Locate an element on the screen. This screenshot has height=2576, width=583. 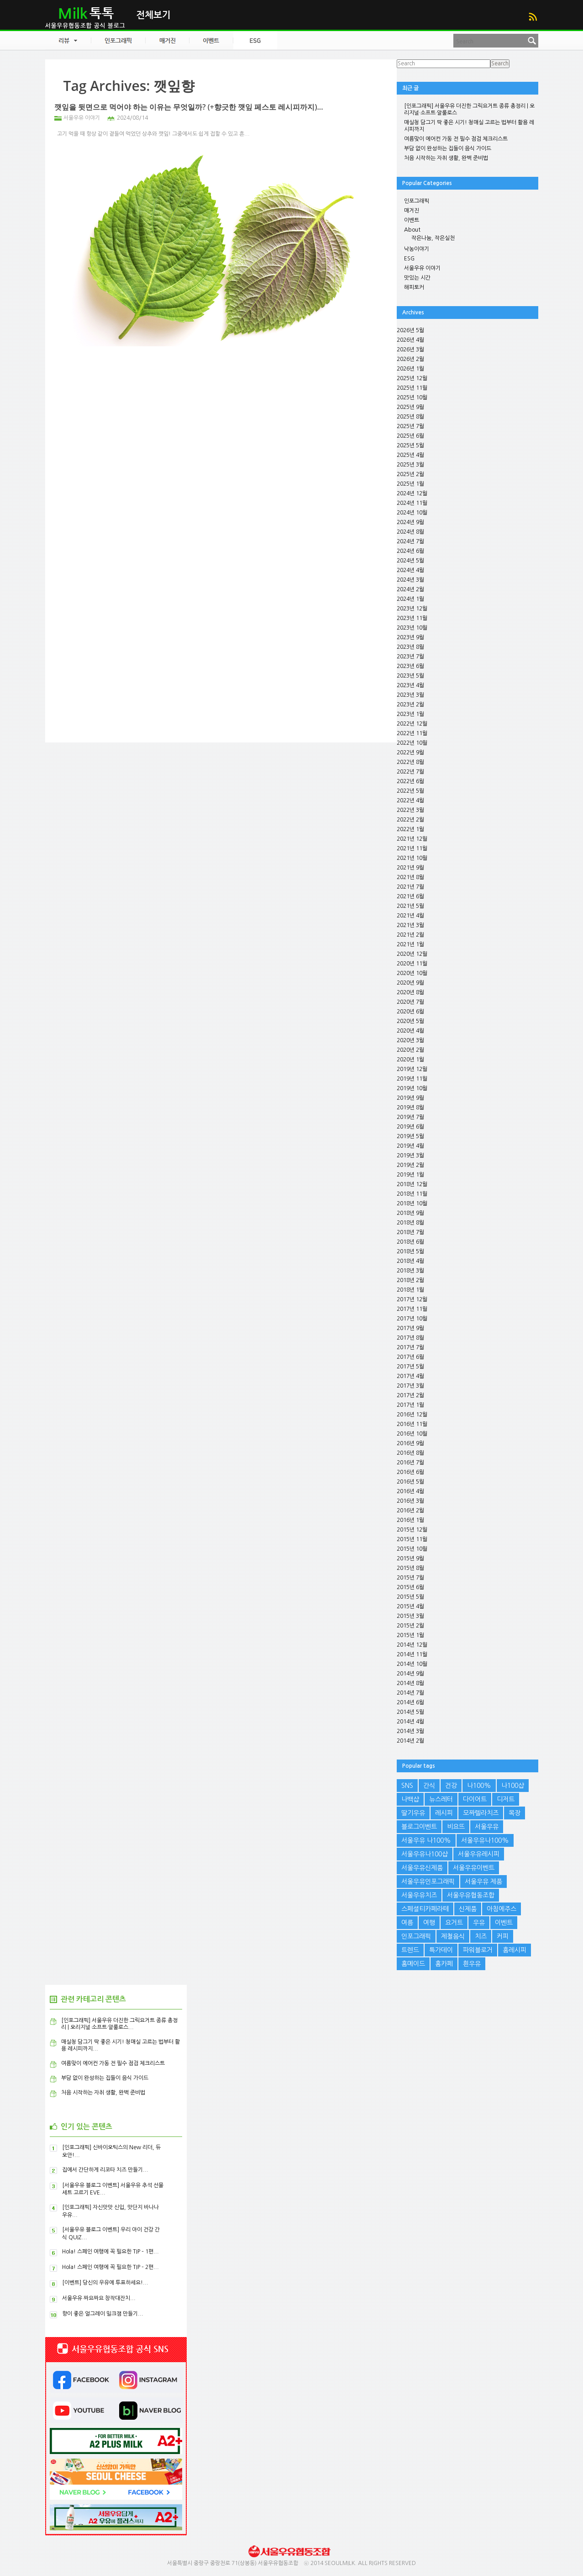
2025년 8월 is located at coordinates (410, 416).